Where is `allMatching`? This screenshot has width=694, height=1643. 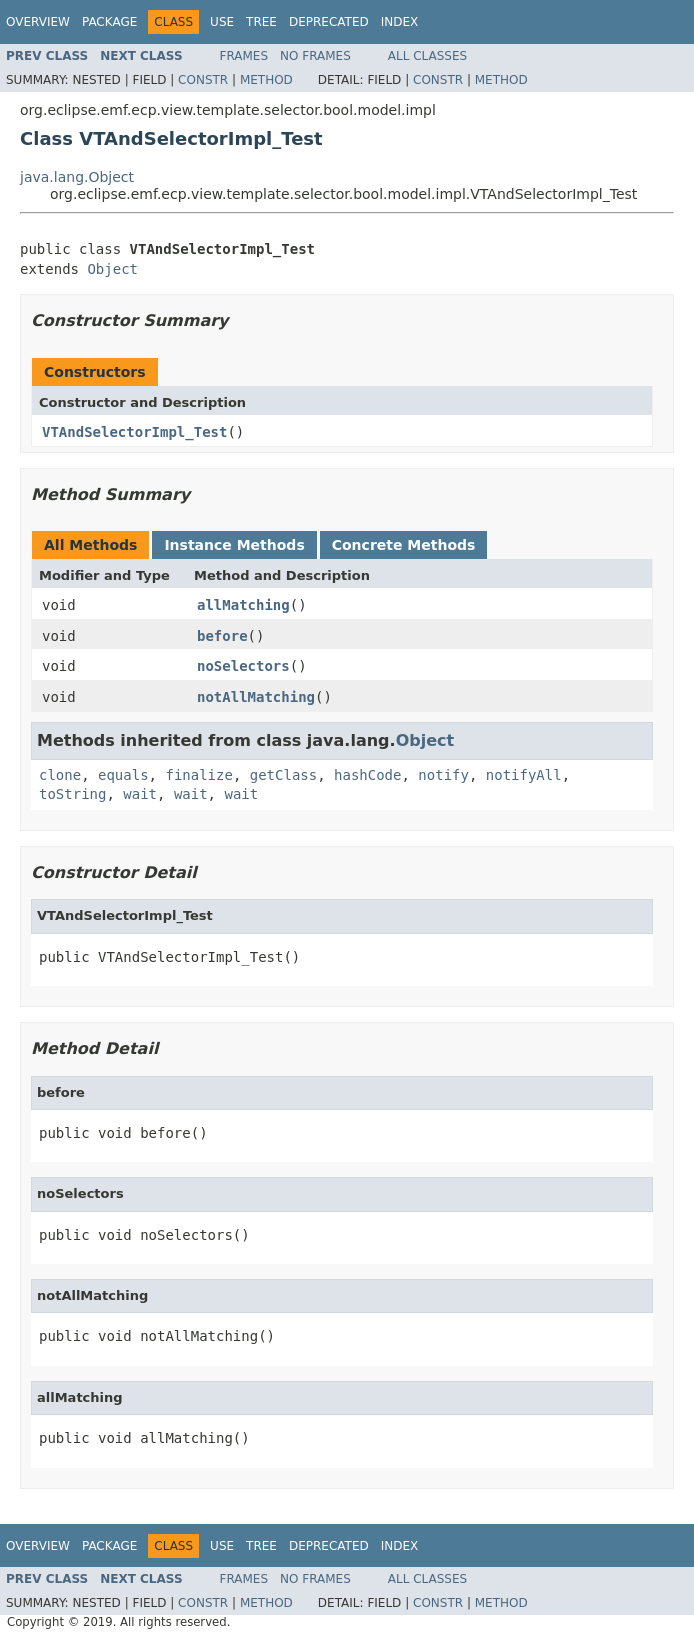
allMatching is located at coordinates (243, 605).